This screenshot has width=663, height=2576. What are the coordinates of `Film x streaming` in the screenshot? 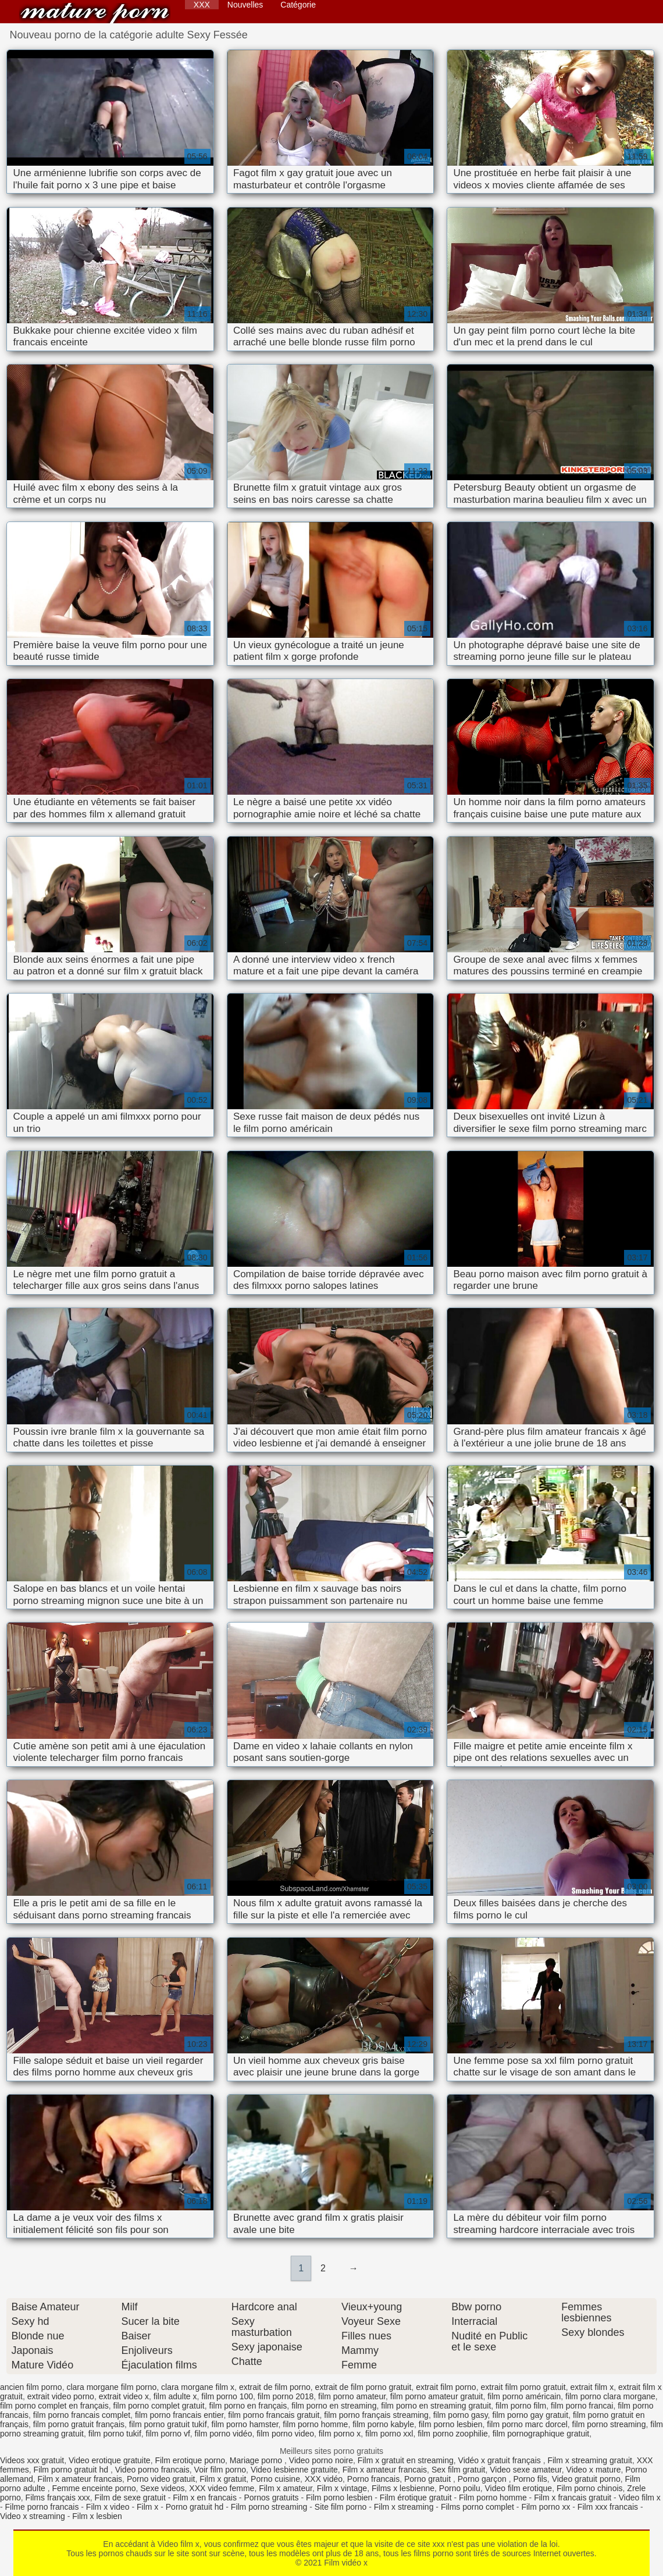 It's located at (404, 2506).